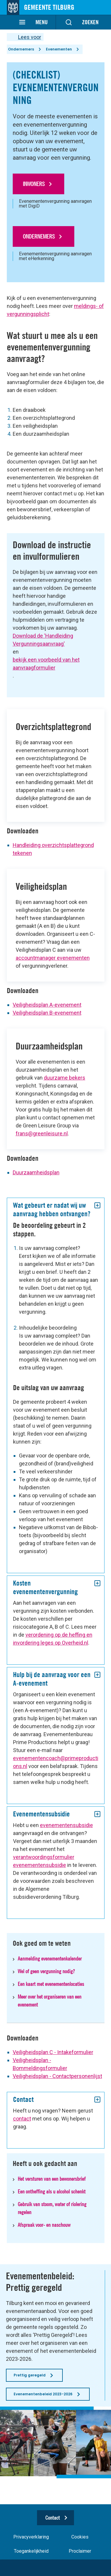  What do you see at coordinates (50, 1958) in the screenshot?
I see `Aanmelding evenementenkalender` at bounding box center [50, 1958].